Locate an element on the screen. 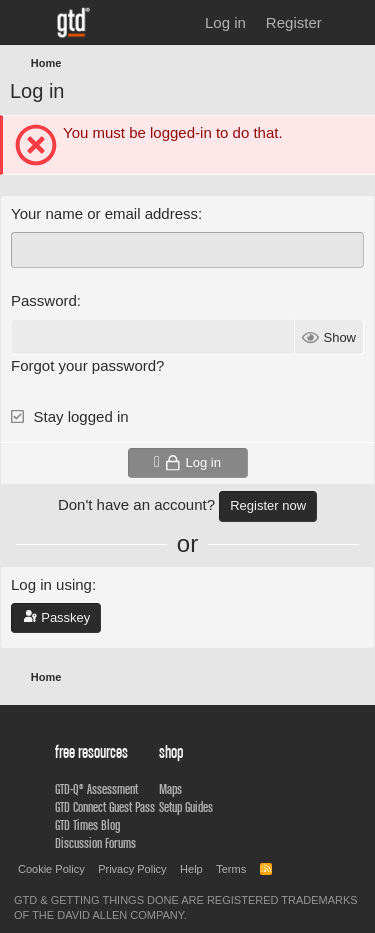 This screenshot has height=933, width=375. Forgot your password? is located at coordinates (87, 365).